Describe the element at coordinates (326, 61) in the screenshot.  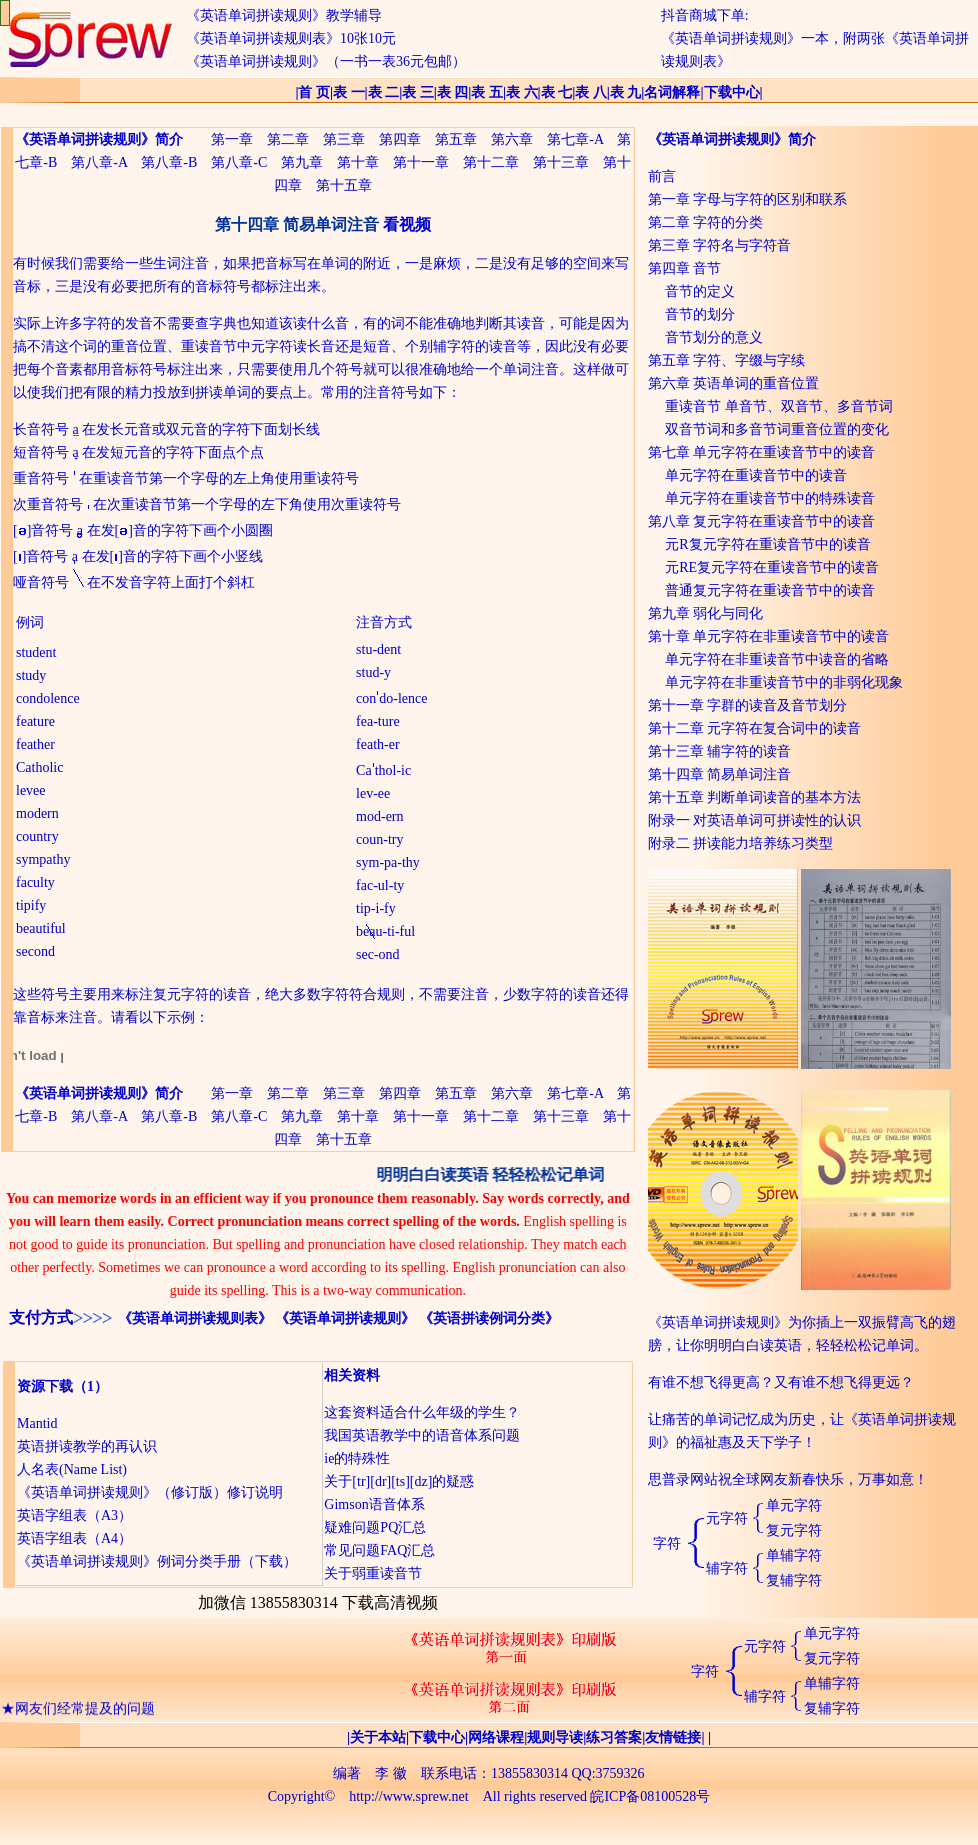
I see `《英语单词拼读规则》（一书一表36元包邮）` at that location.